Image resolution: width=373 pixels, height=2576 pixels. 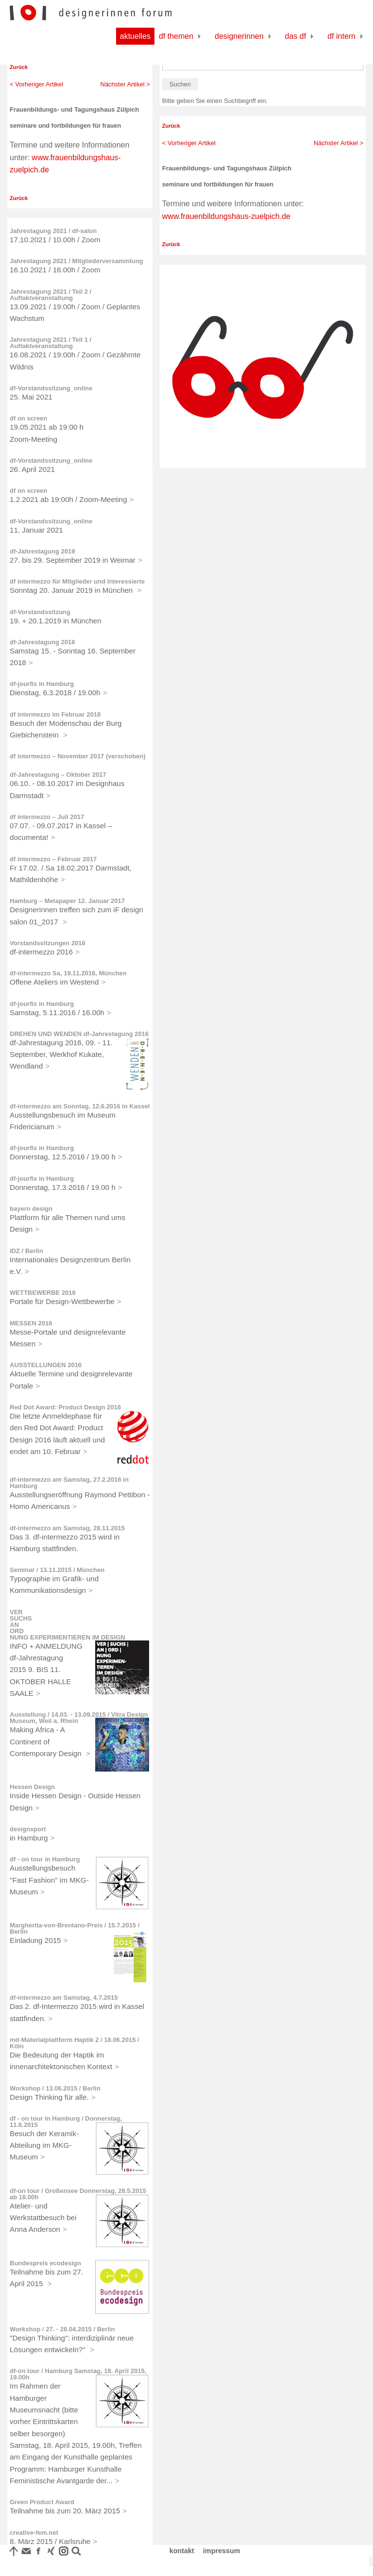 I want to click on Jahrestagung 2021 / Teil 2 / Auftaktveranstaltung, so click(x=50, y=294).